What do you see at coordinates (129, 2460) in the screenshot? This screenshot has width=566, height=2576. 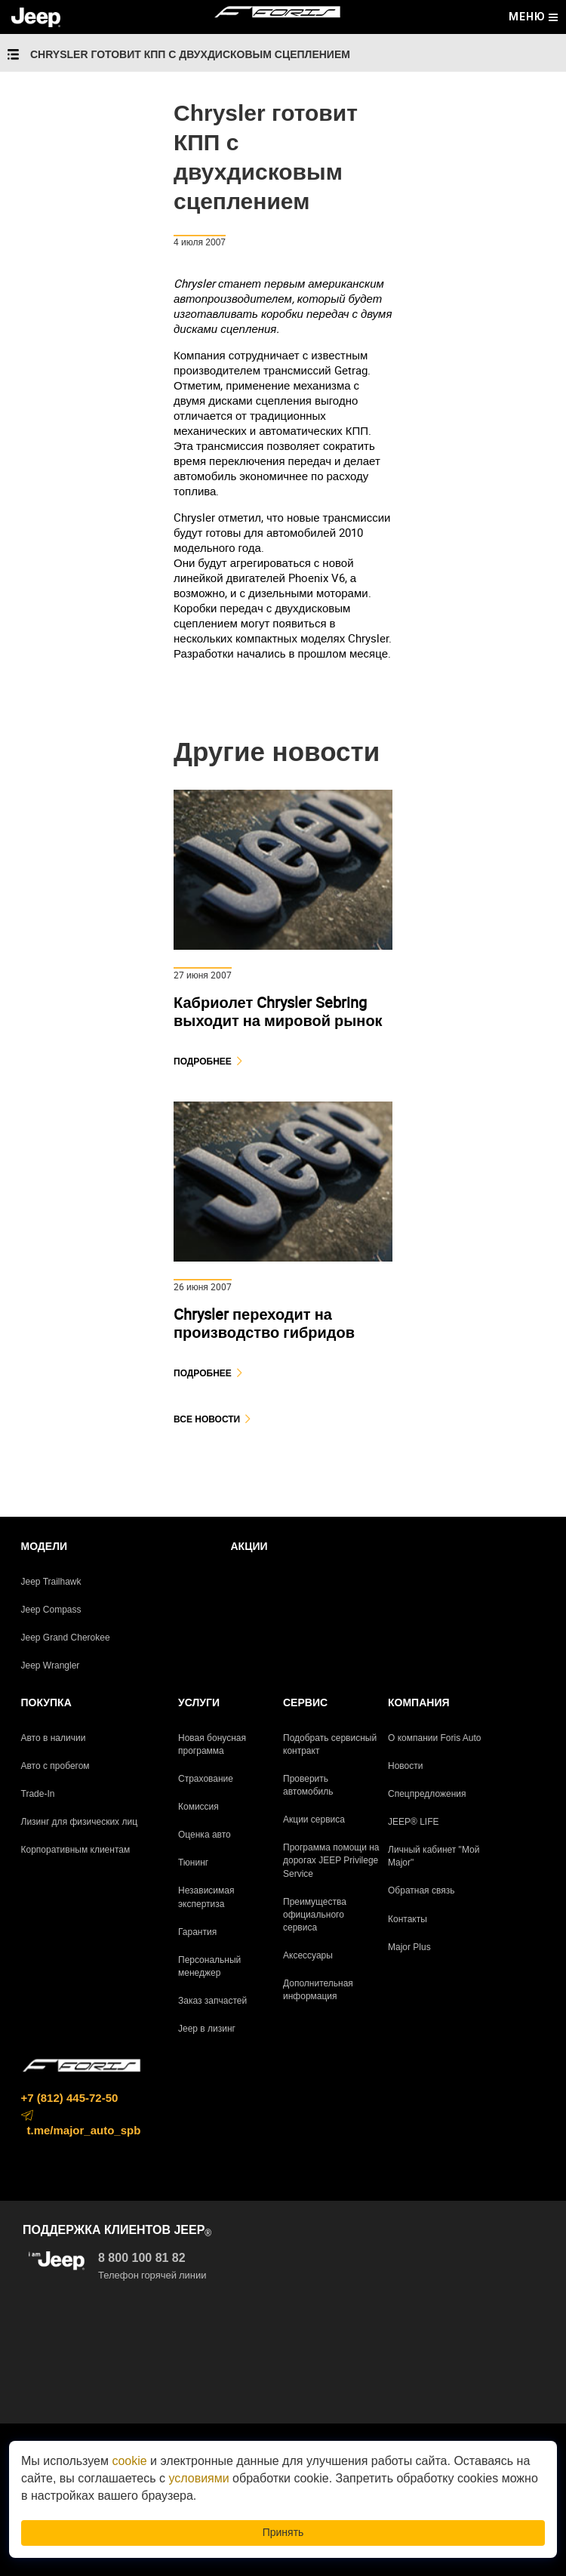 I see `cookie` at bounding box center [129, 2460].